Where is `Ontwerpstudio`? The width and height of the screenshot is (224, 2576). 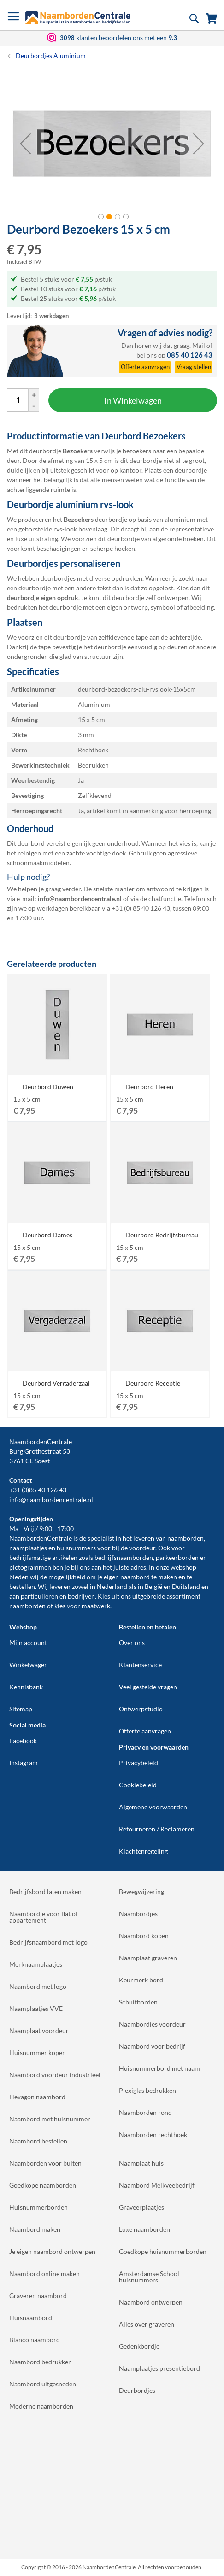 Ontwerpstudio is located at coordinates (141, 1709).